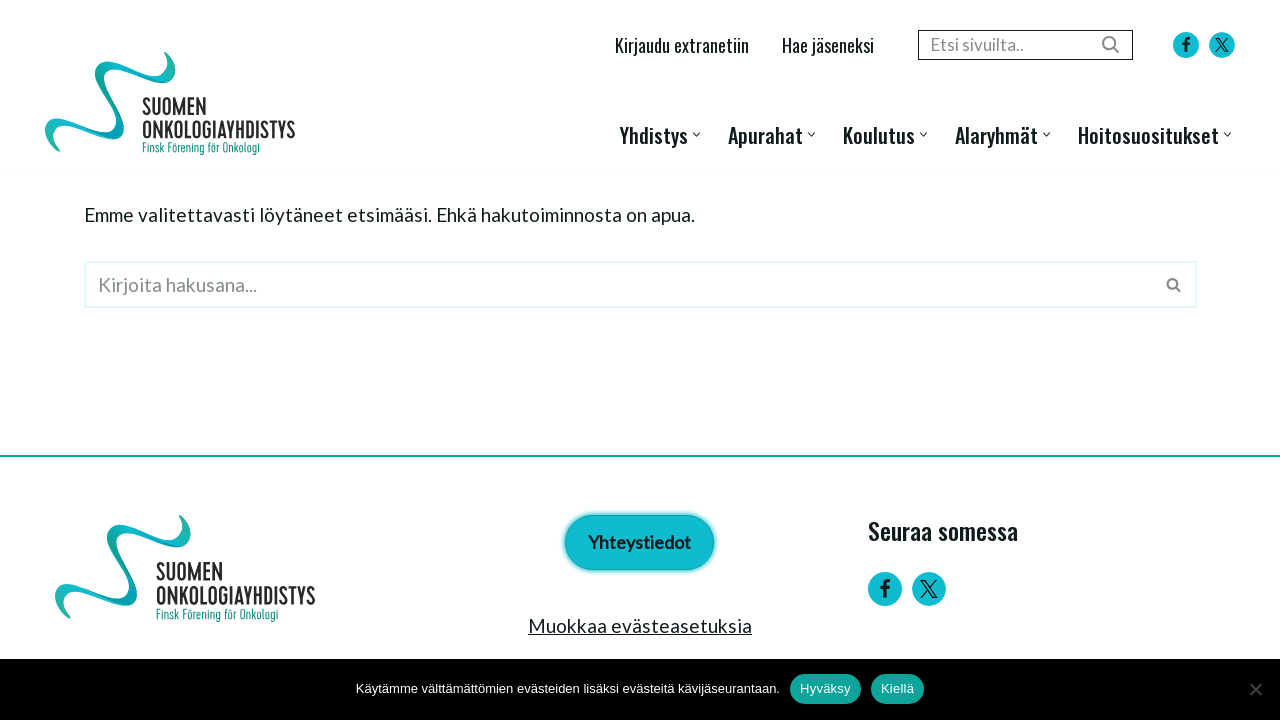  Describe the element at coordinates (828, 44) in the screenshot. I see `Hae jäseneksi` at that location.